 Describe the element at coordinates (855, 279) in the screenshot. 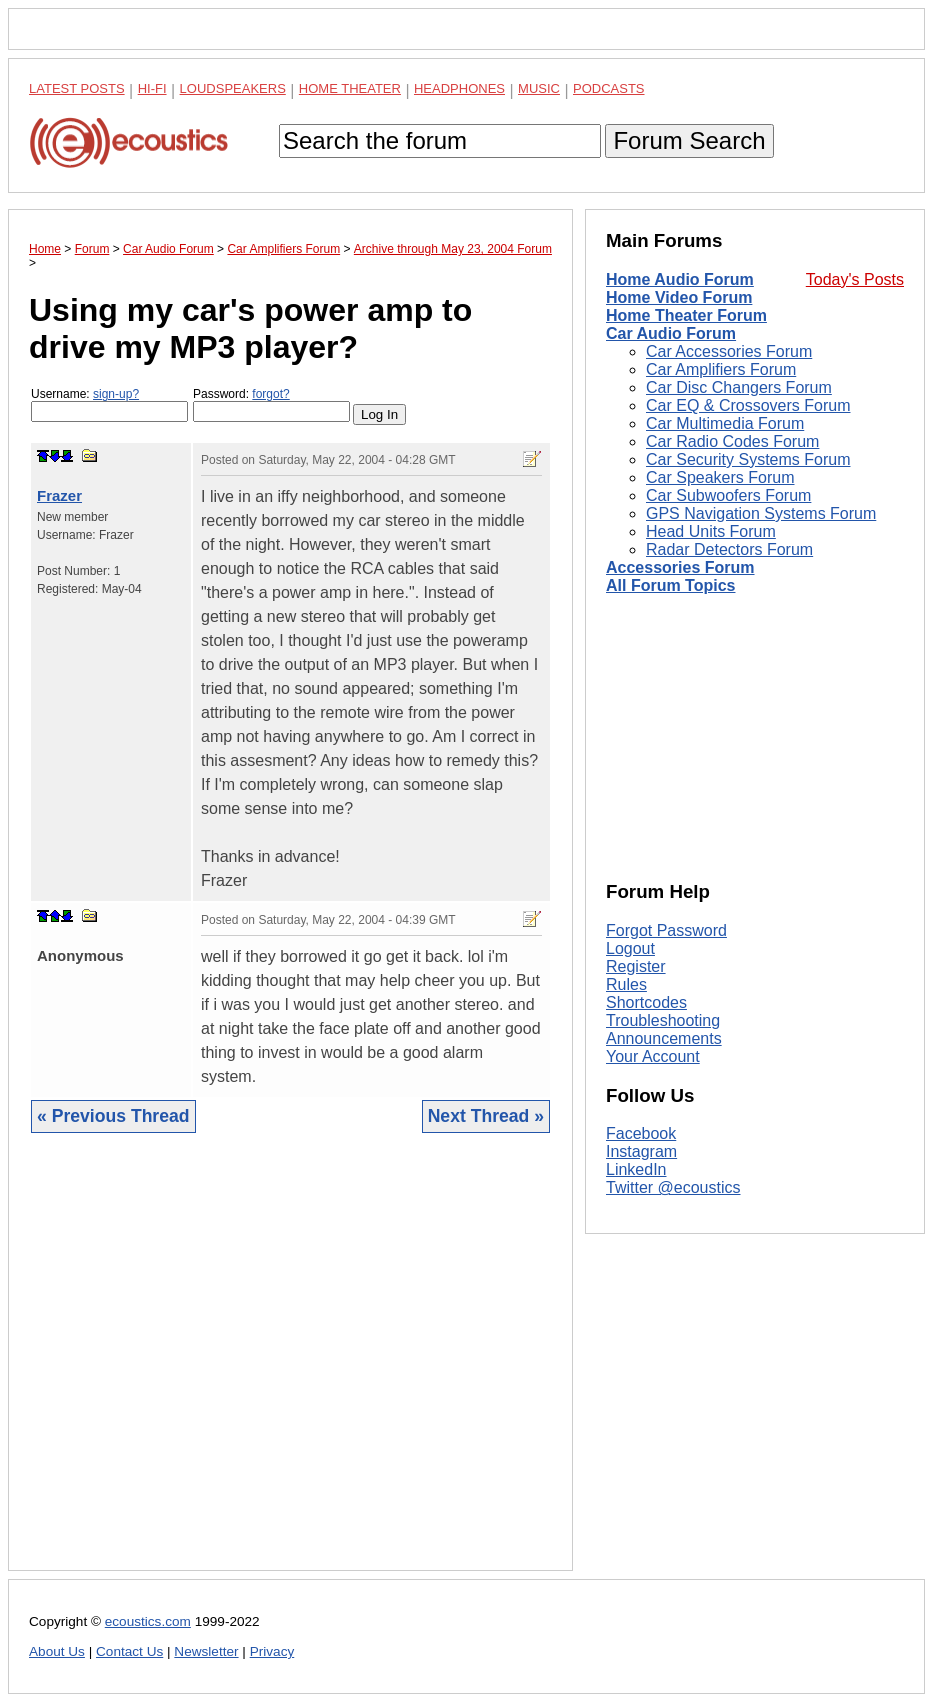

I see `Today's Posts` at that location.